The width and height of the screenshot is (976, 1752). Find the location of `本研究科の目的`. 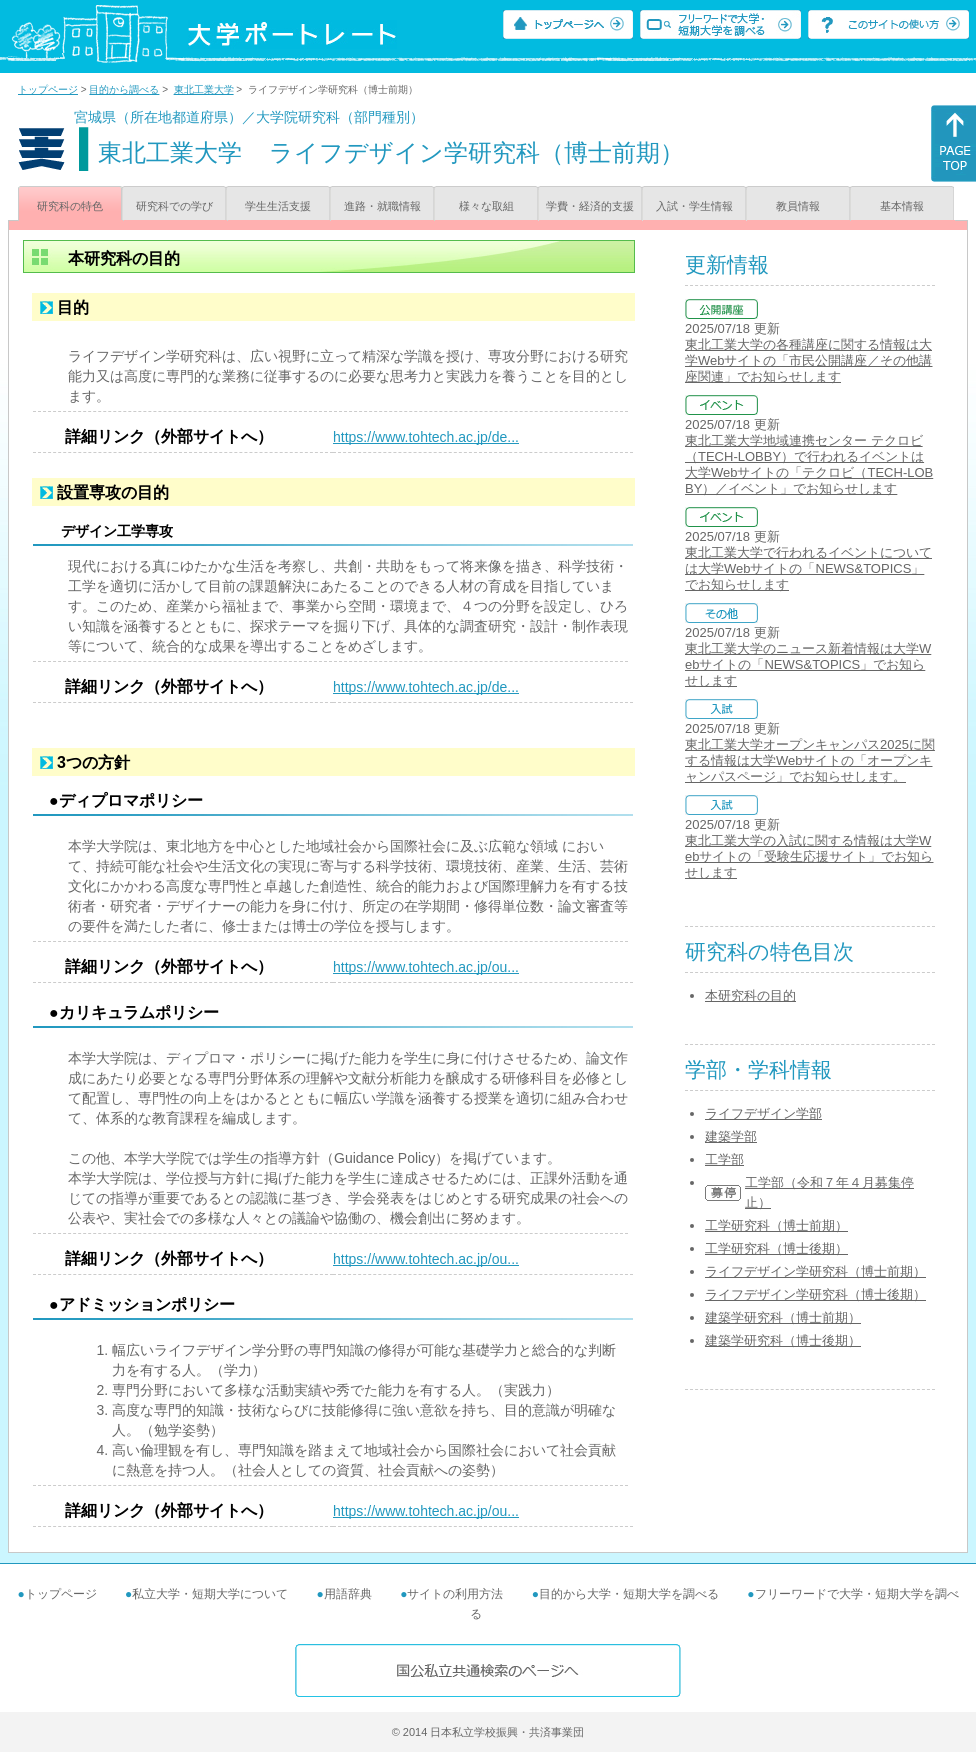

本研究科の目的 is located at coordinates (750, 995).